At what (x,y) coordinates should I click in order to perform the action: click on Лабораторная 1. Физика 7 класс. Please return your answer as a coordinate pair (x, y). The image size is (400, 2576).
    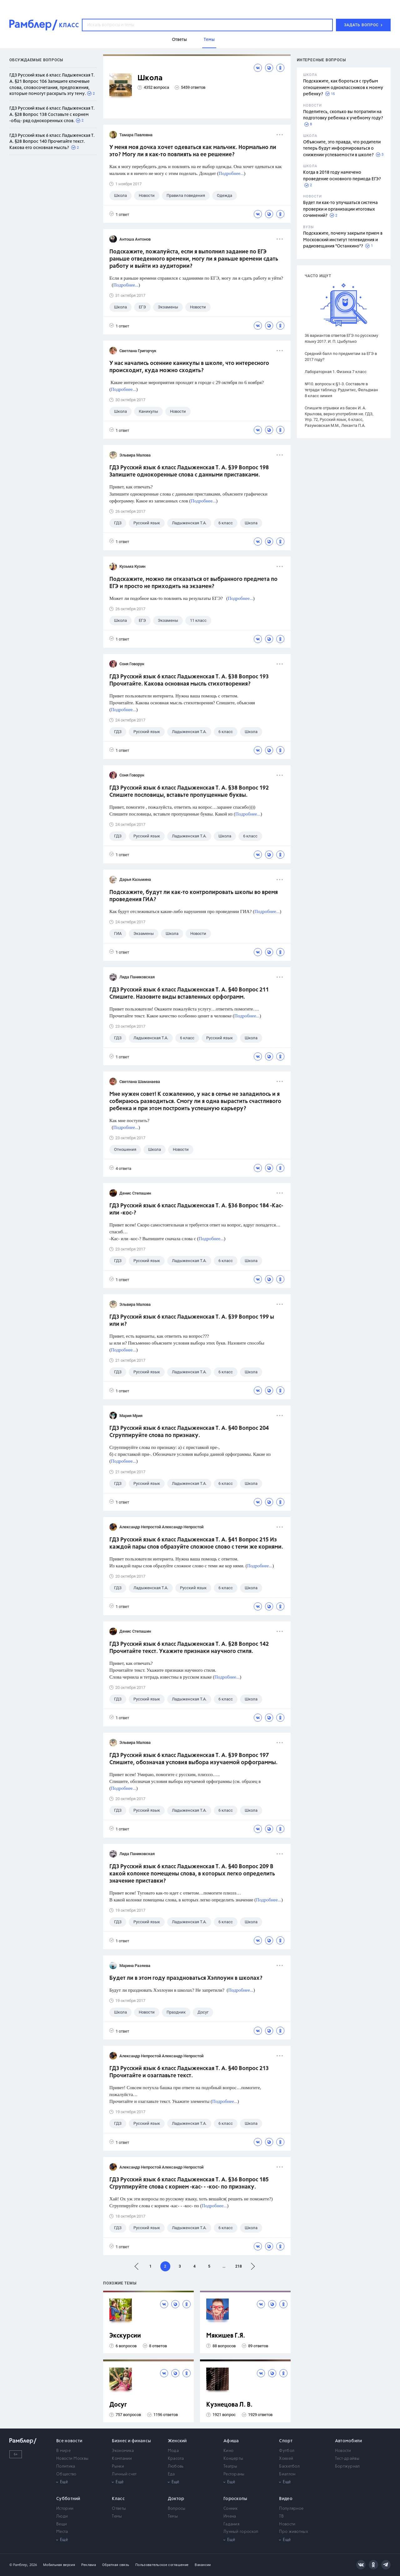
    Looking at the image, I should click on (336, 371).